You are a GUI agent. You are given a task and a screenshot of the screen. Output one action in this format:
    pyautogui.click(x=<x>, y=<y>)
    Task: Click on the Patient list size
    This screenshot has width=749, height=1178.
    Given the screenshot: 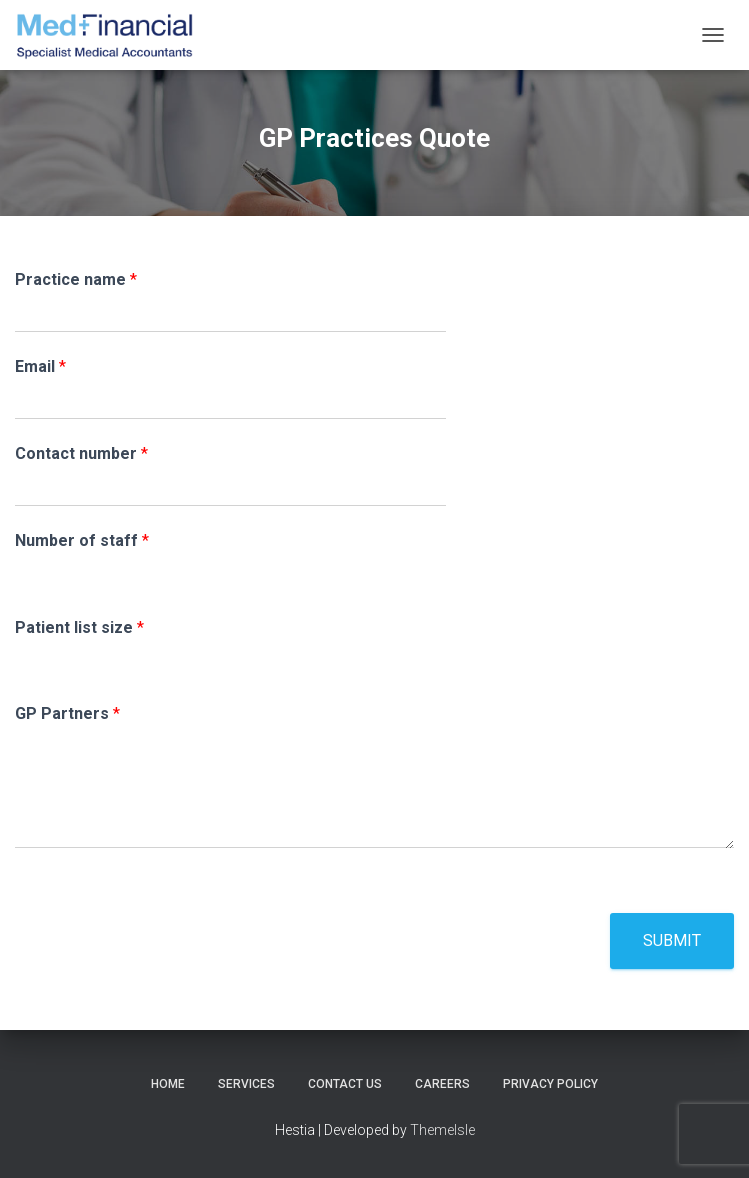 What is the action you would take?
    pyautogui.click(x=79, y=627)
    